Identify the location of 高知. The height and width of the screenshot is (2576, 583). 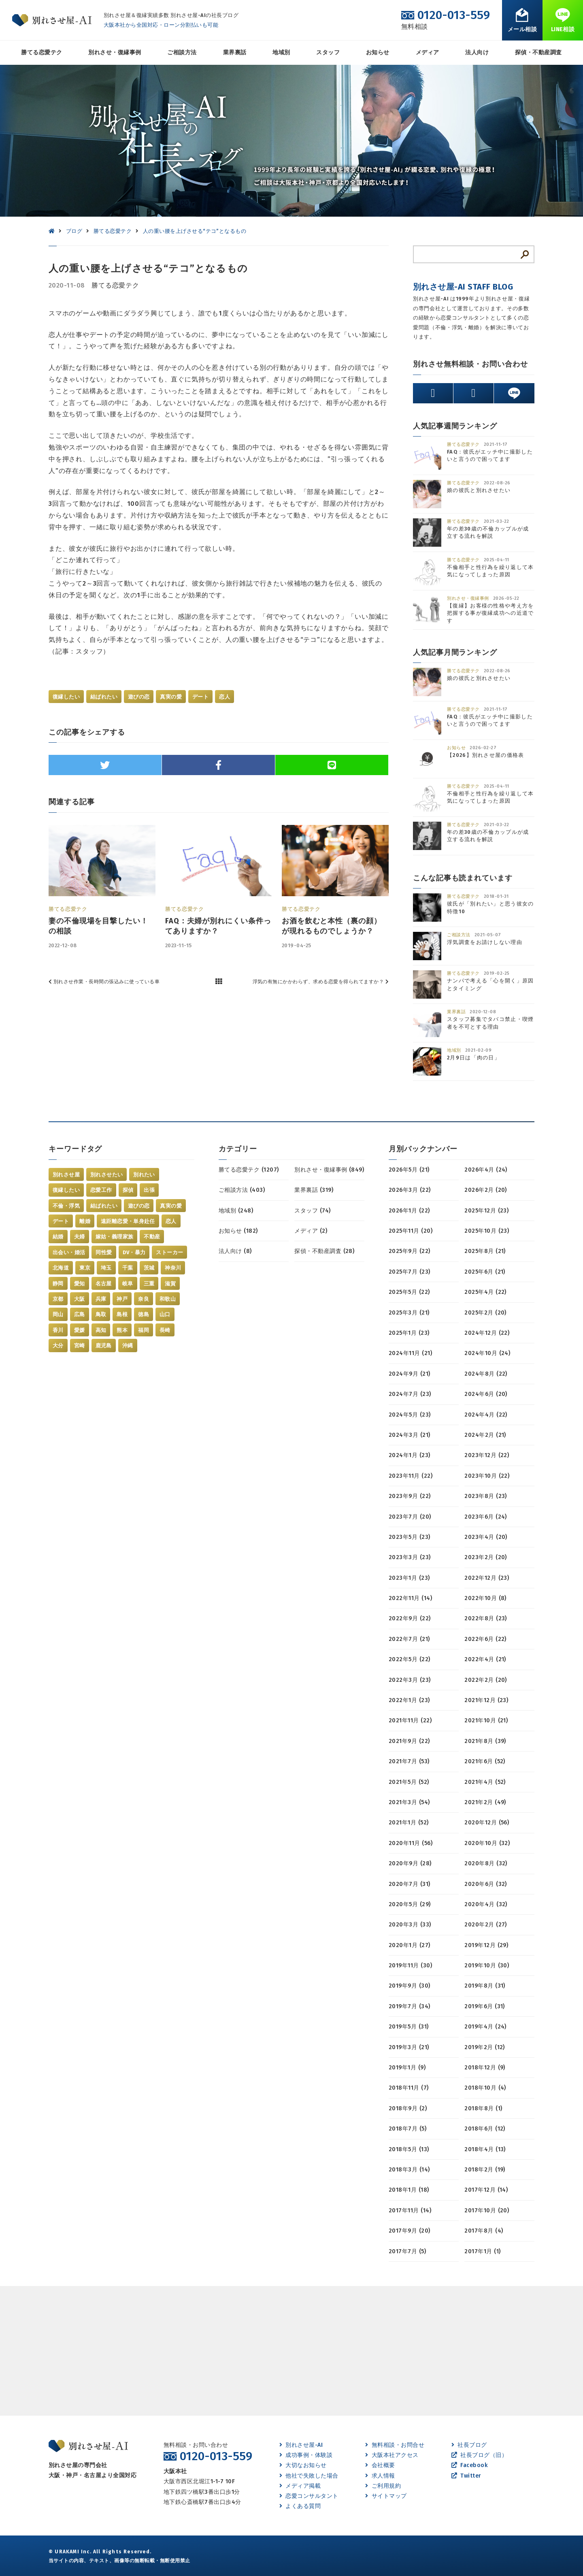
(101, 1330).